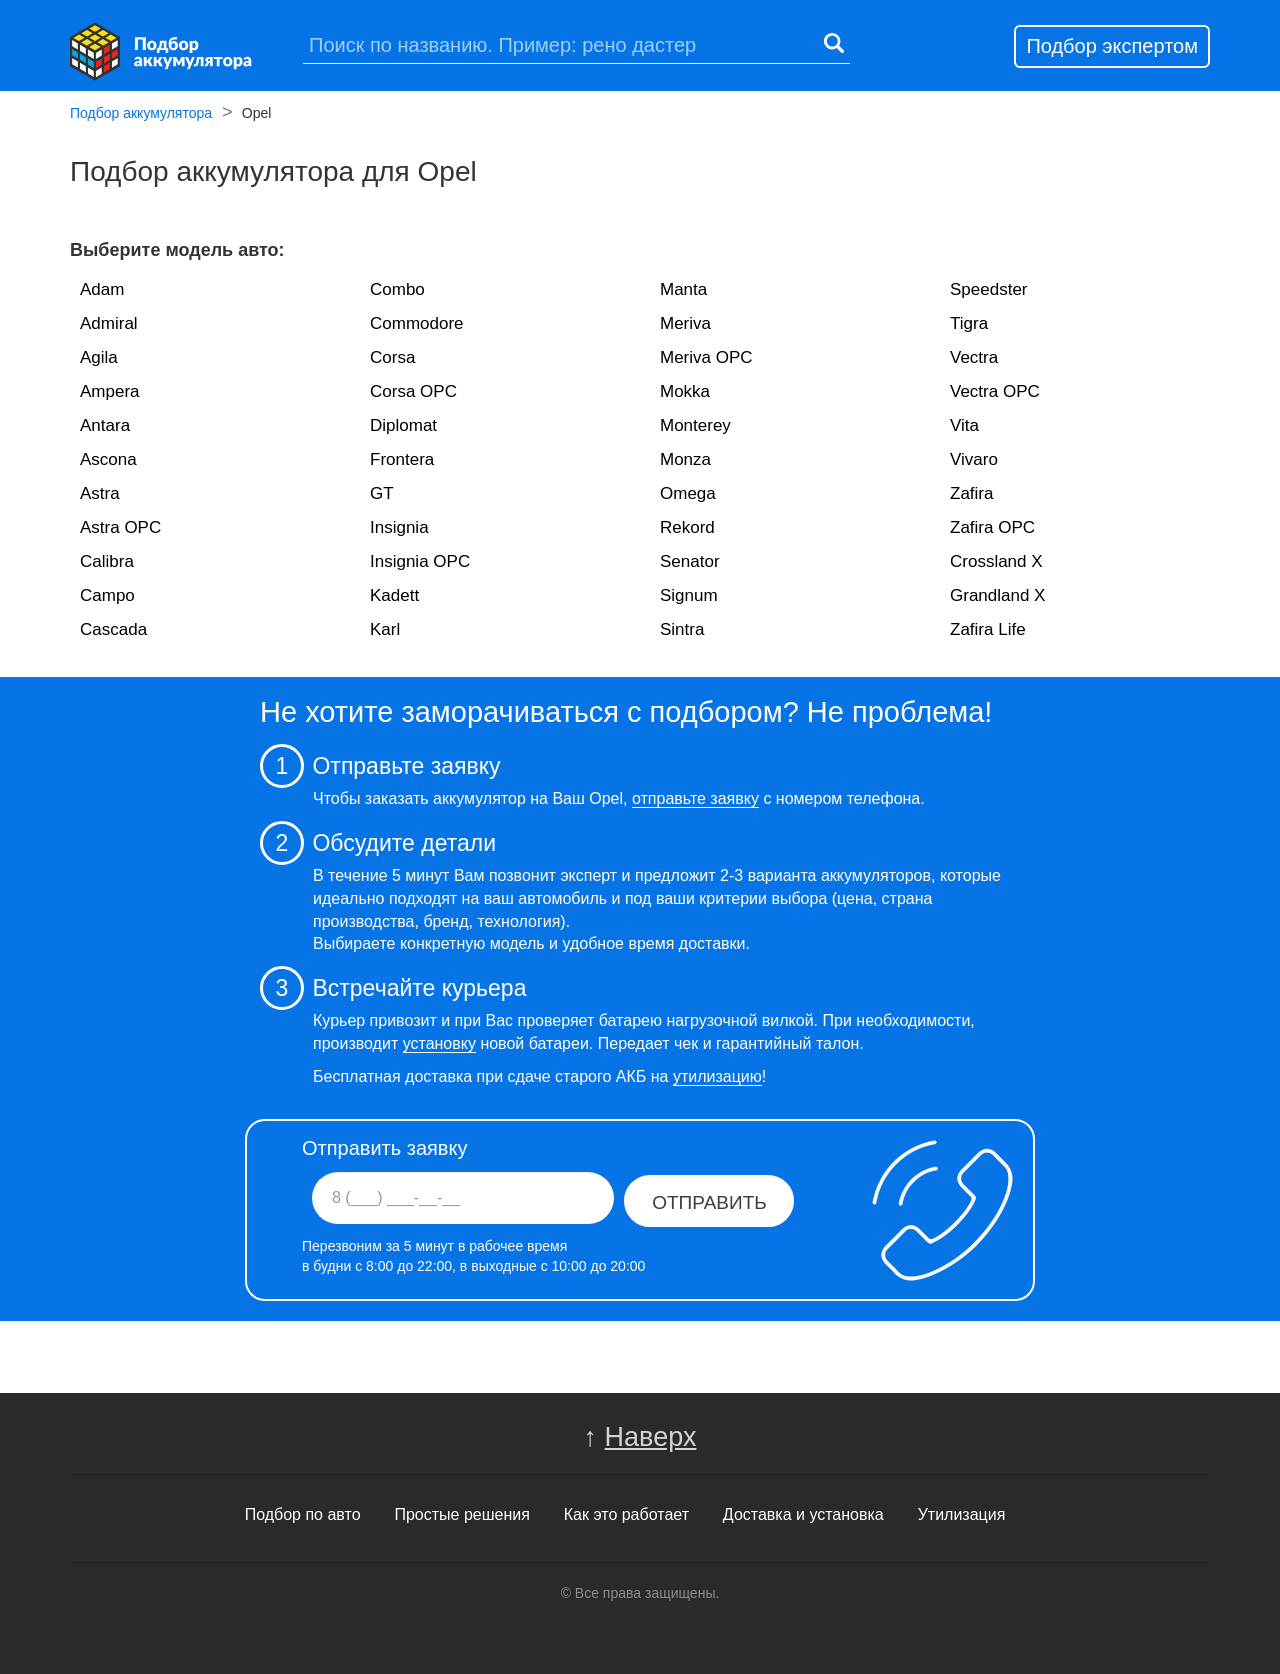 The image size is (1280, 1674). I want to click on Kadett, so click(394, 595).